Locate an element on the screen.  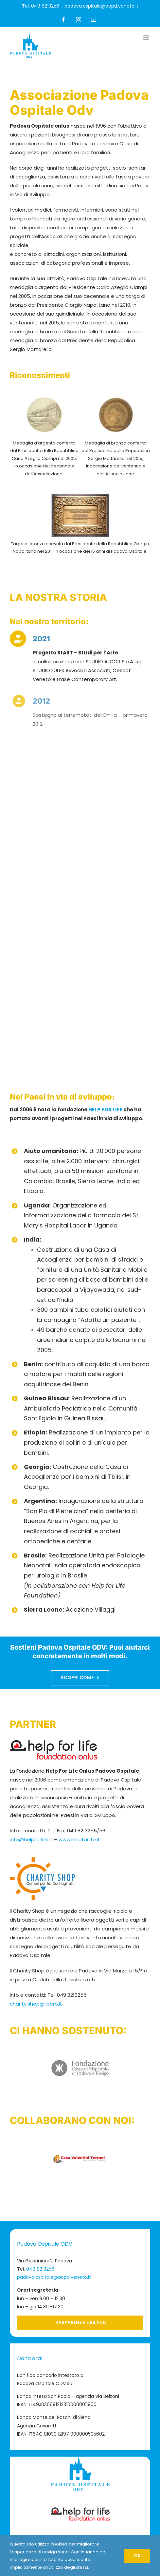
padova.ospitale@aopd.veneto.it is located at coordinates (101, 6).